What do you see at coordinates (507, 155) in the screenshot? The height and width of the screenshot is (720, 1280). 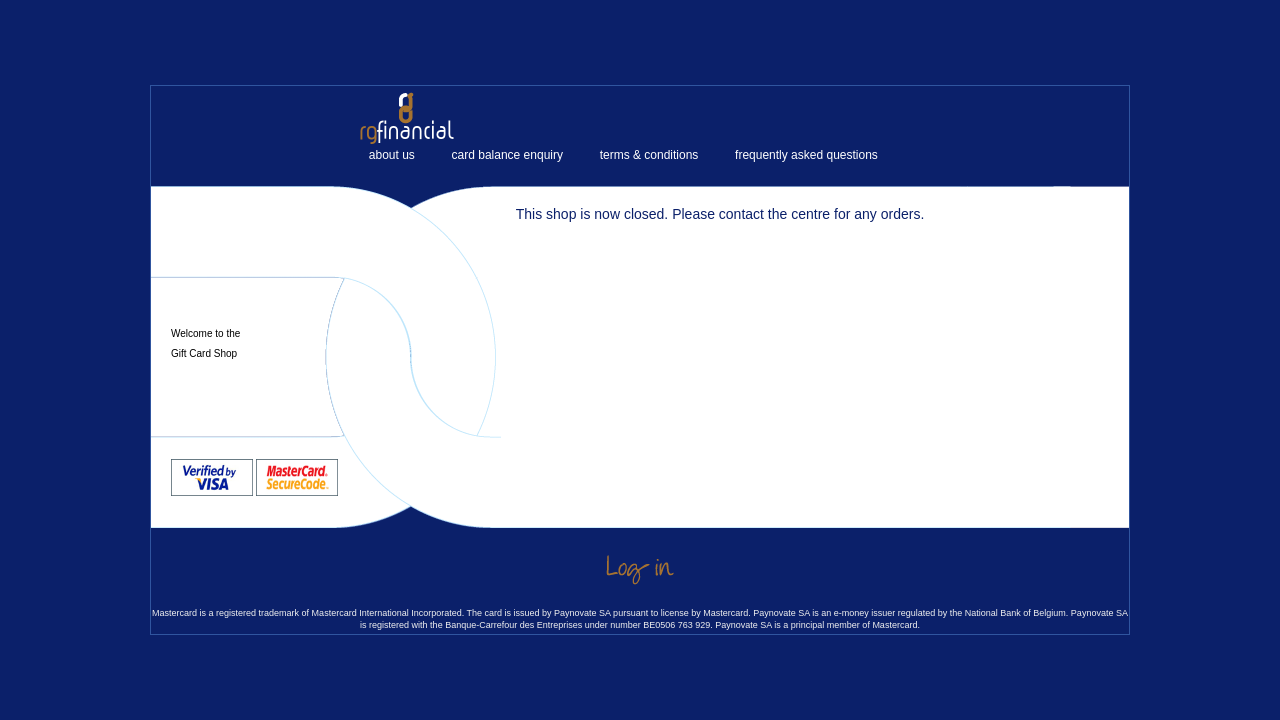 I see `card balance enquiry` at bounding box center [507, 155].